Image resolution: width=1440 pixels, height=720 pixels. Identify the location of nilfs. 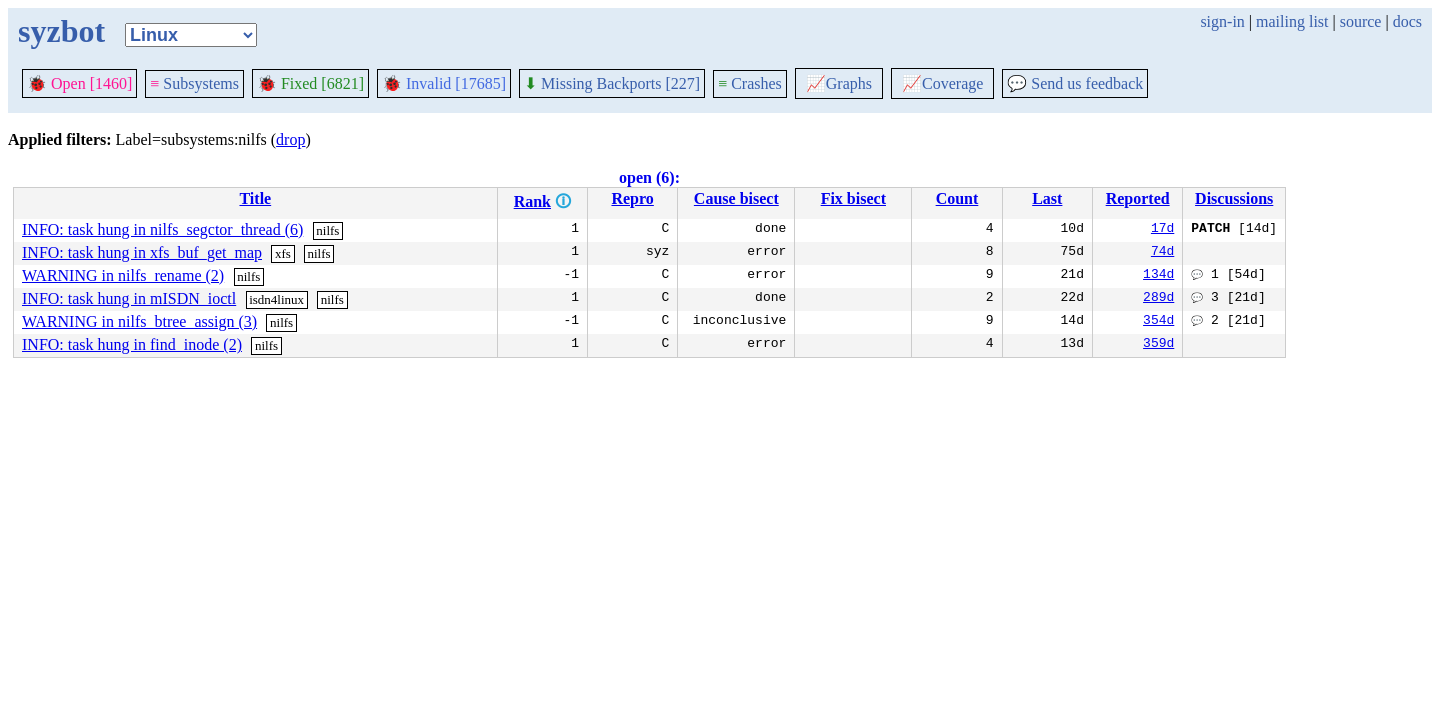
(327, 230).